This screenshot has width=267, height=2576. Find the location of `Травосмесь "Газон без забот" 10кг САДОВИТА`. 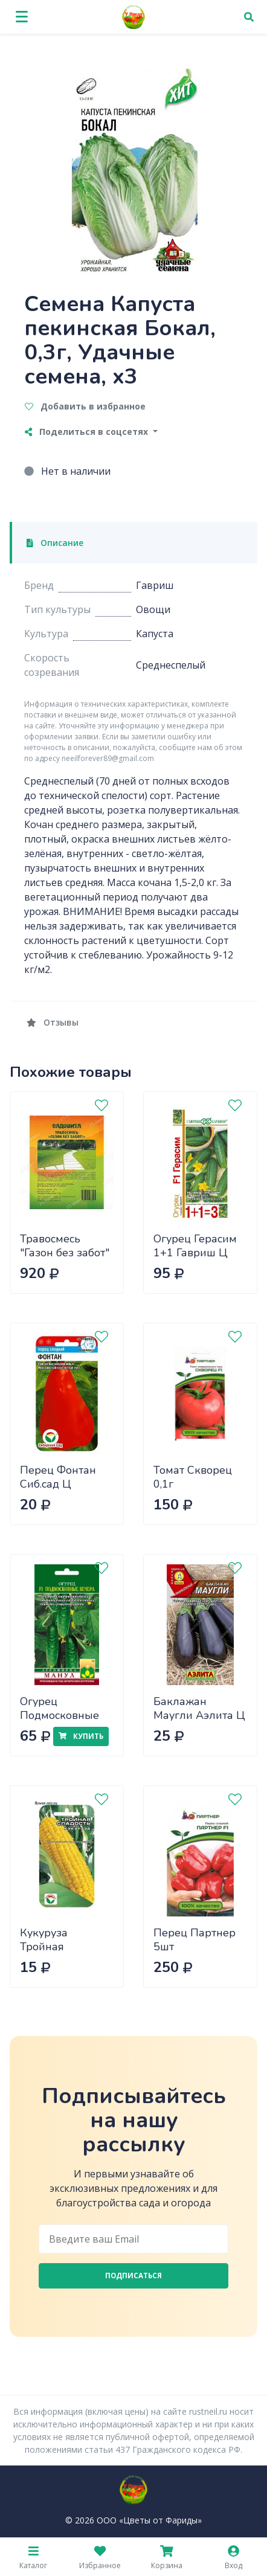

Травосмесь "Газон без забот" 10кг САДОВИТА is located at coordinates (64, 1252).